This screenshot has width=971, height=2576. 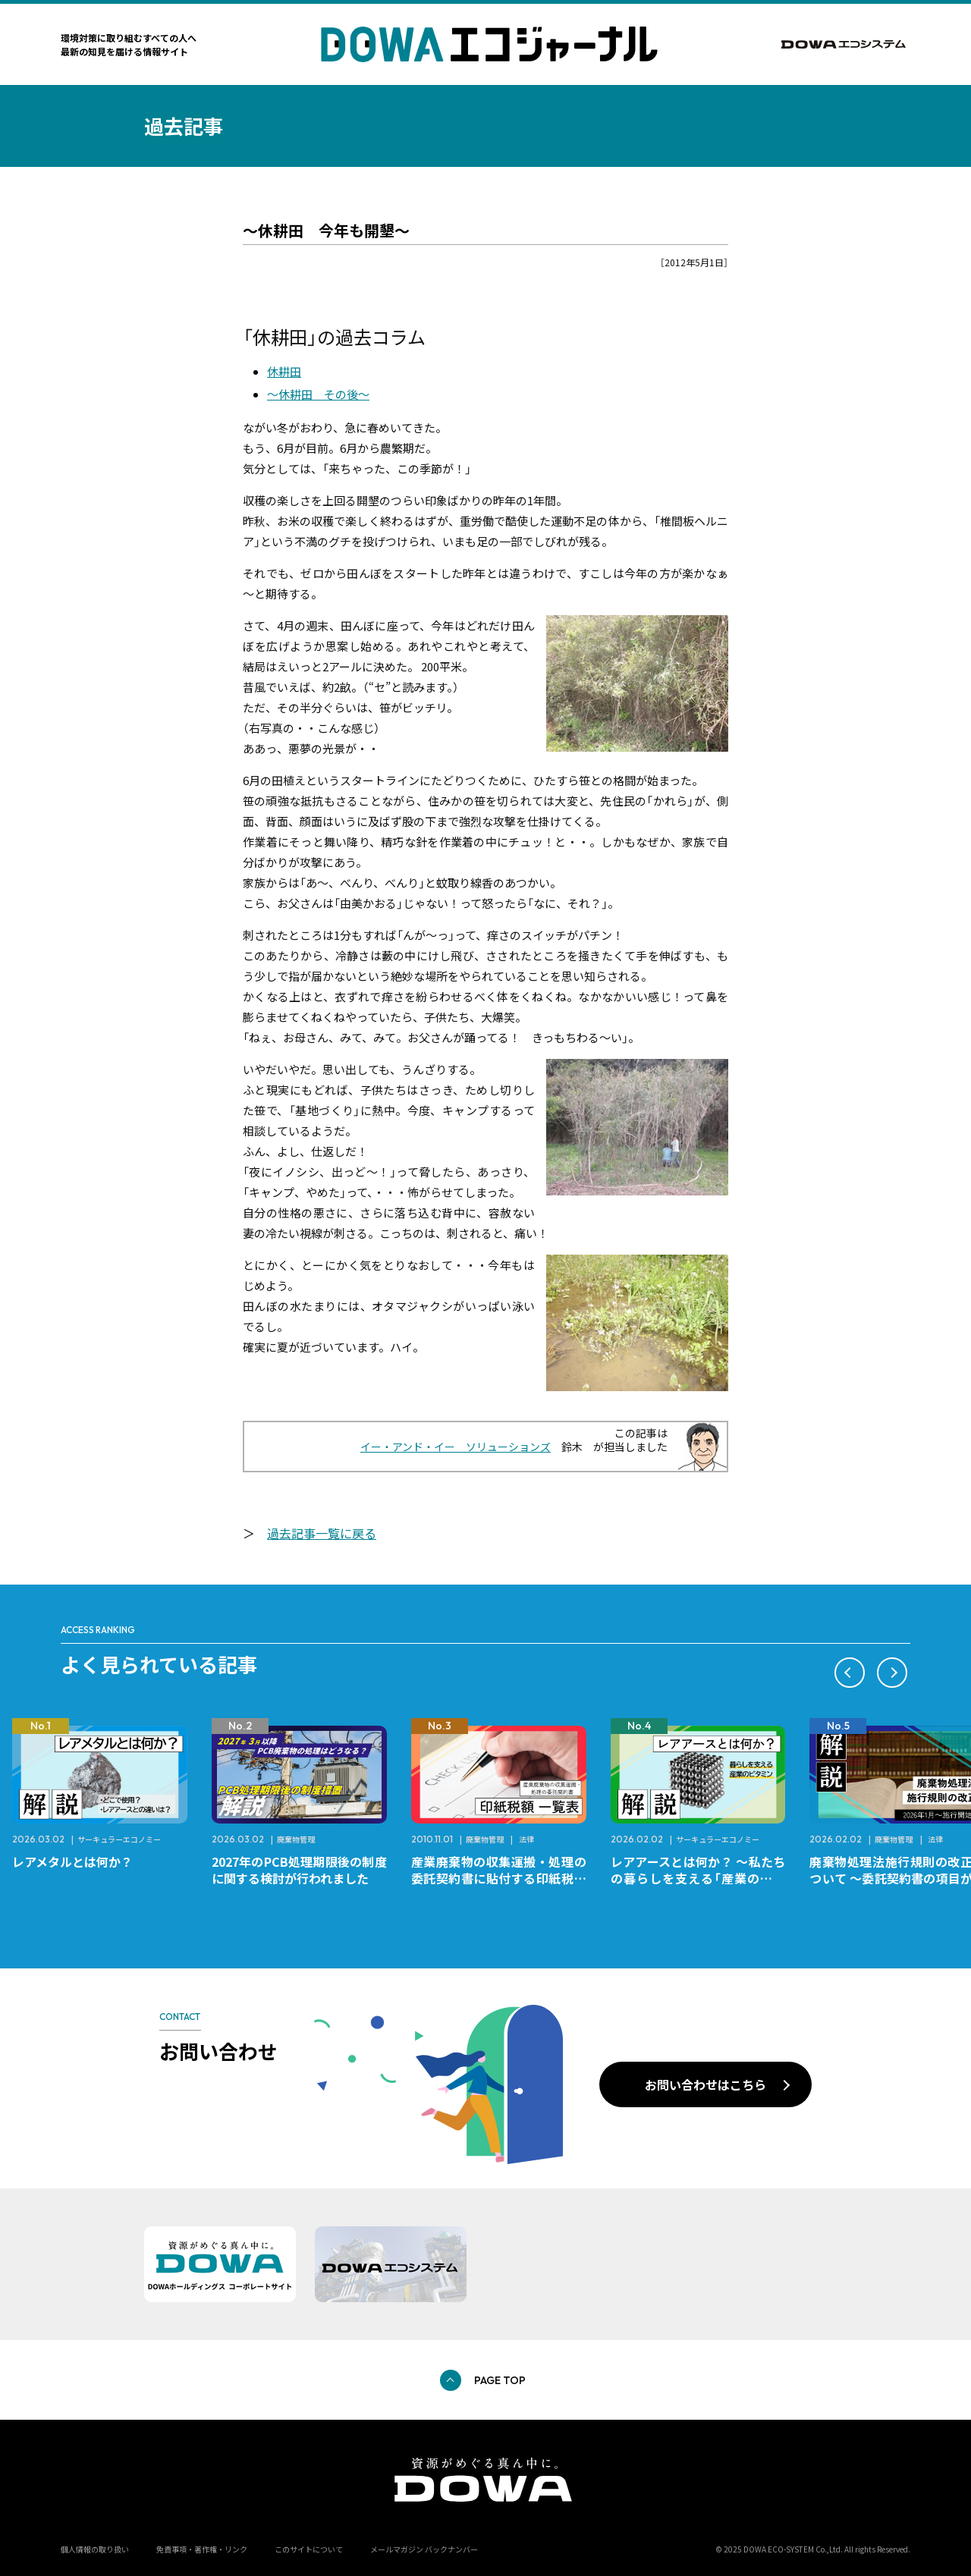 What do you see at coordinates (455, 1446) in the screenshot?
I see `イー・アンド・イー ソリューションズ` at bounding box center [455, 1446].